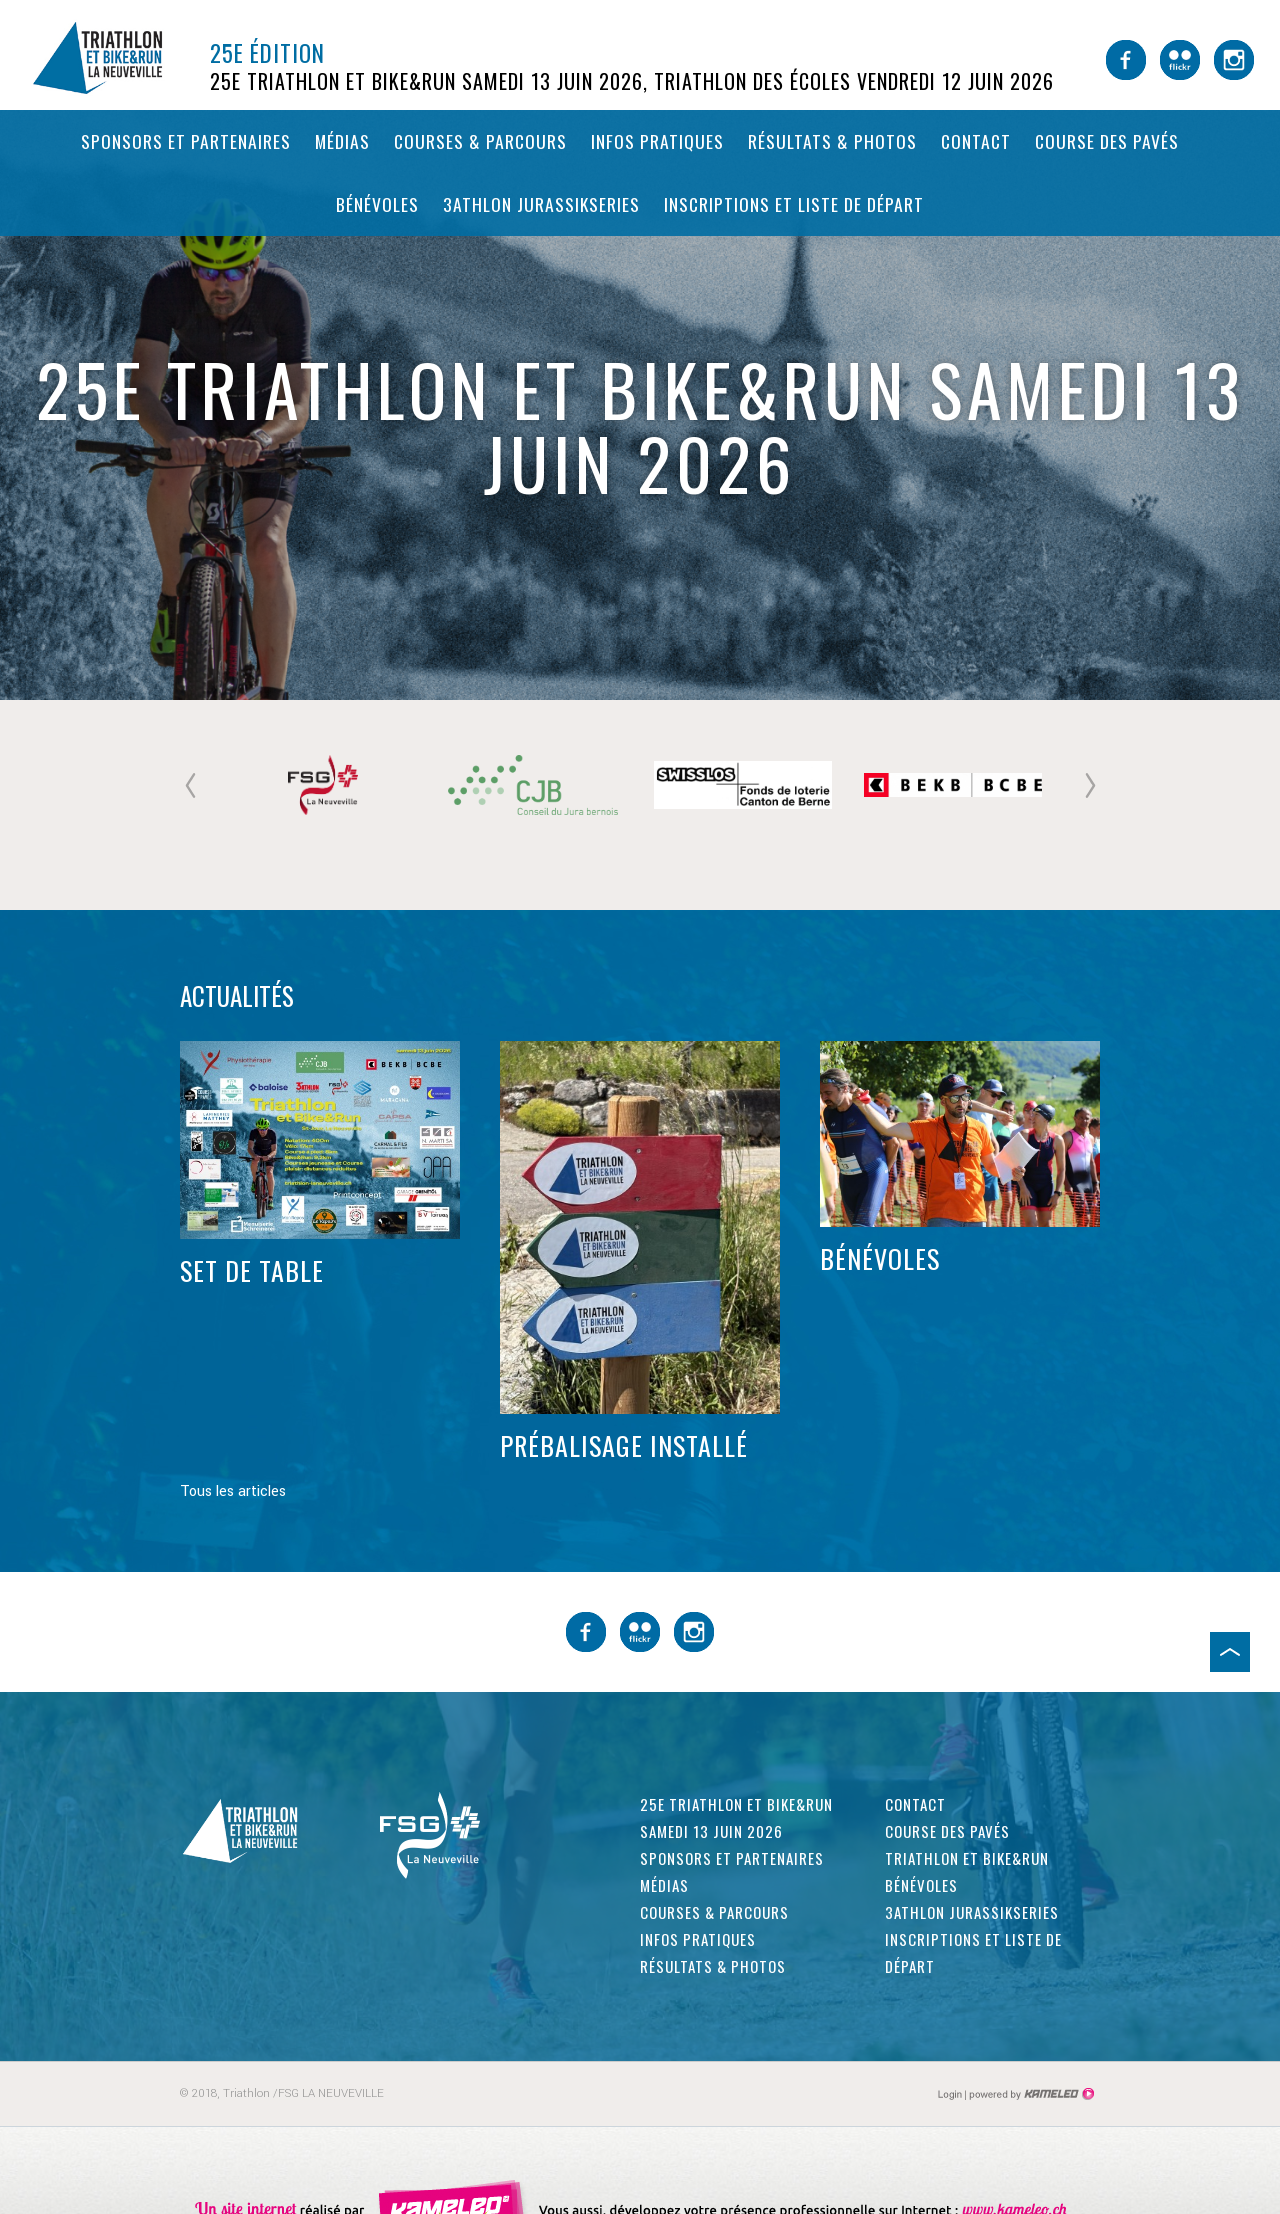  I want to click on Triathlon et Bike&Run, so click(967, 1858).